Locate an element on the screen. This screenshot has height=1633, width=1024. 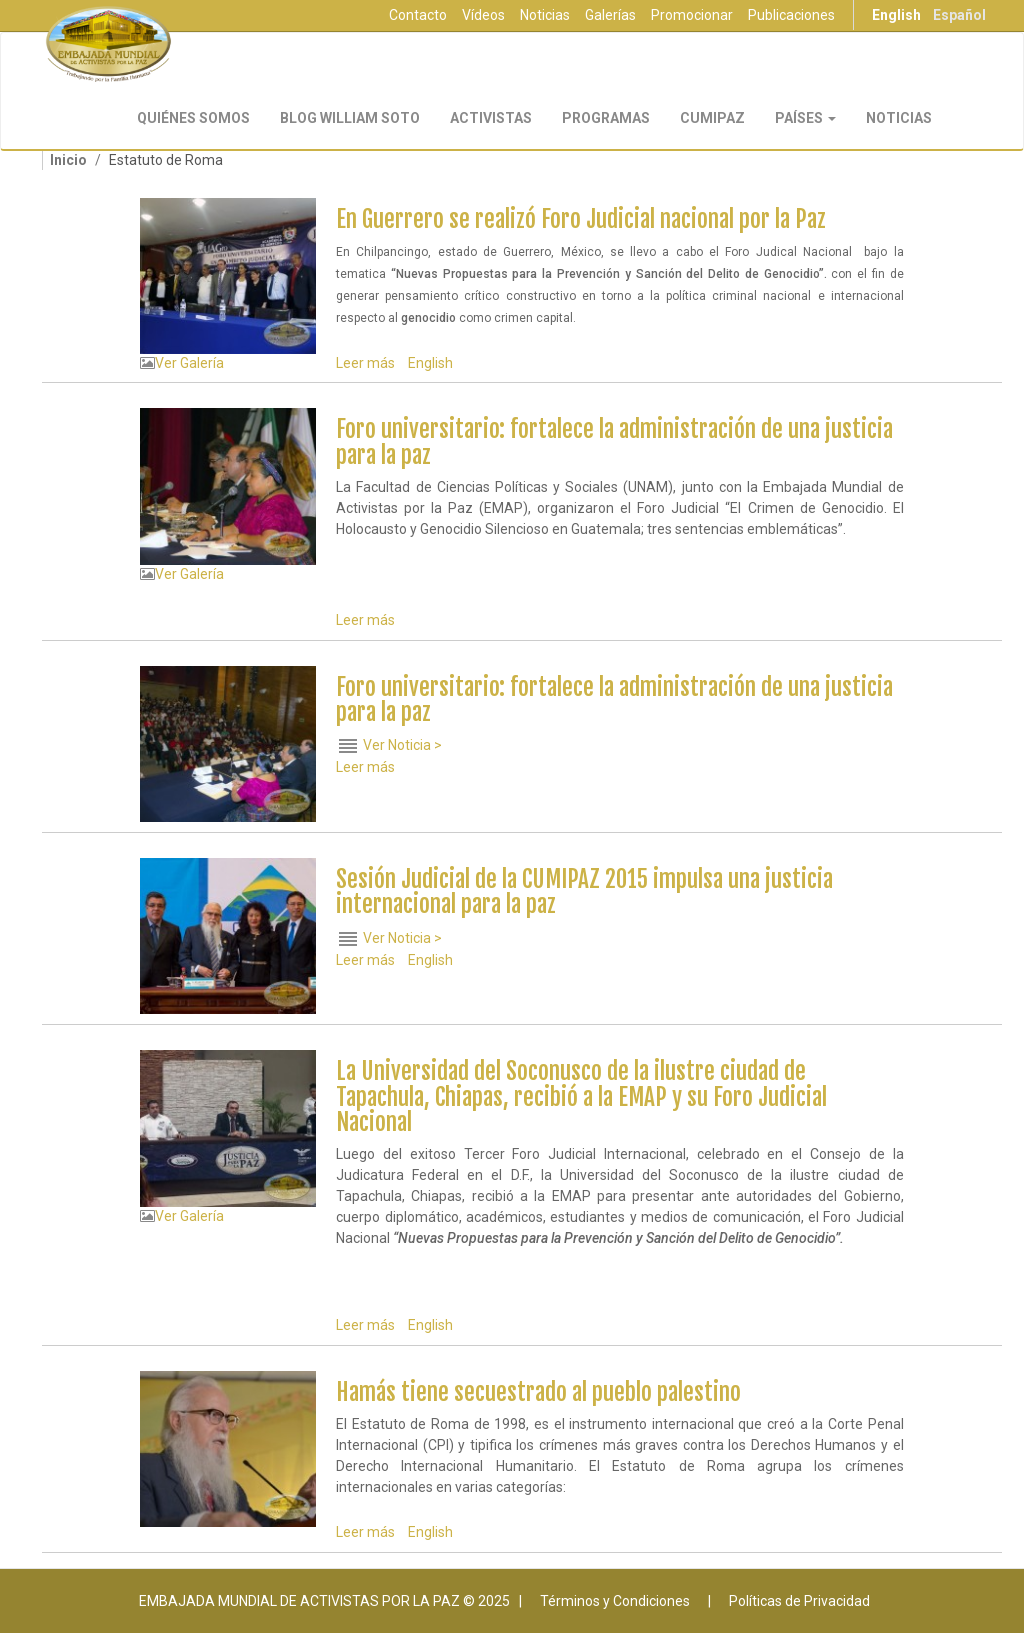
Ver Noticia > is located at coordinates (402, 745).